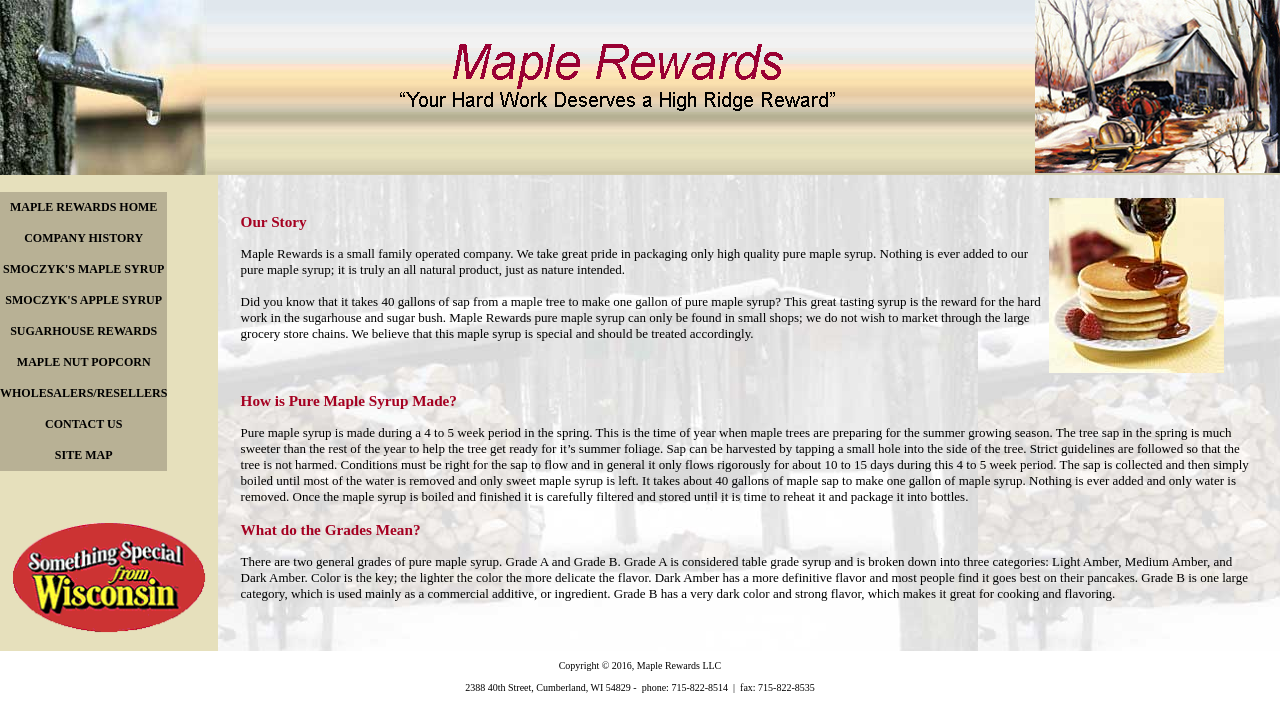  What do you see at coordinates (83, 300) in the screenshot?
I see `SMOCZYK'S APPLE SYRUP` at bounding box center [83, 300].